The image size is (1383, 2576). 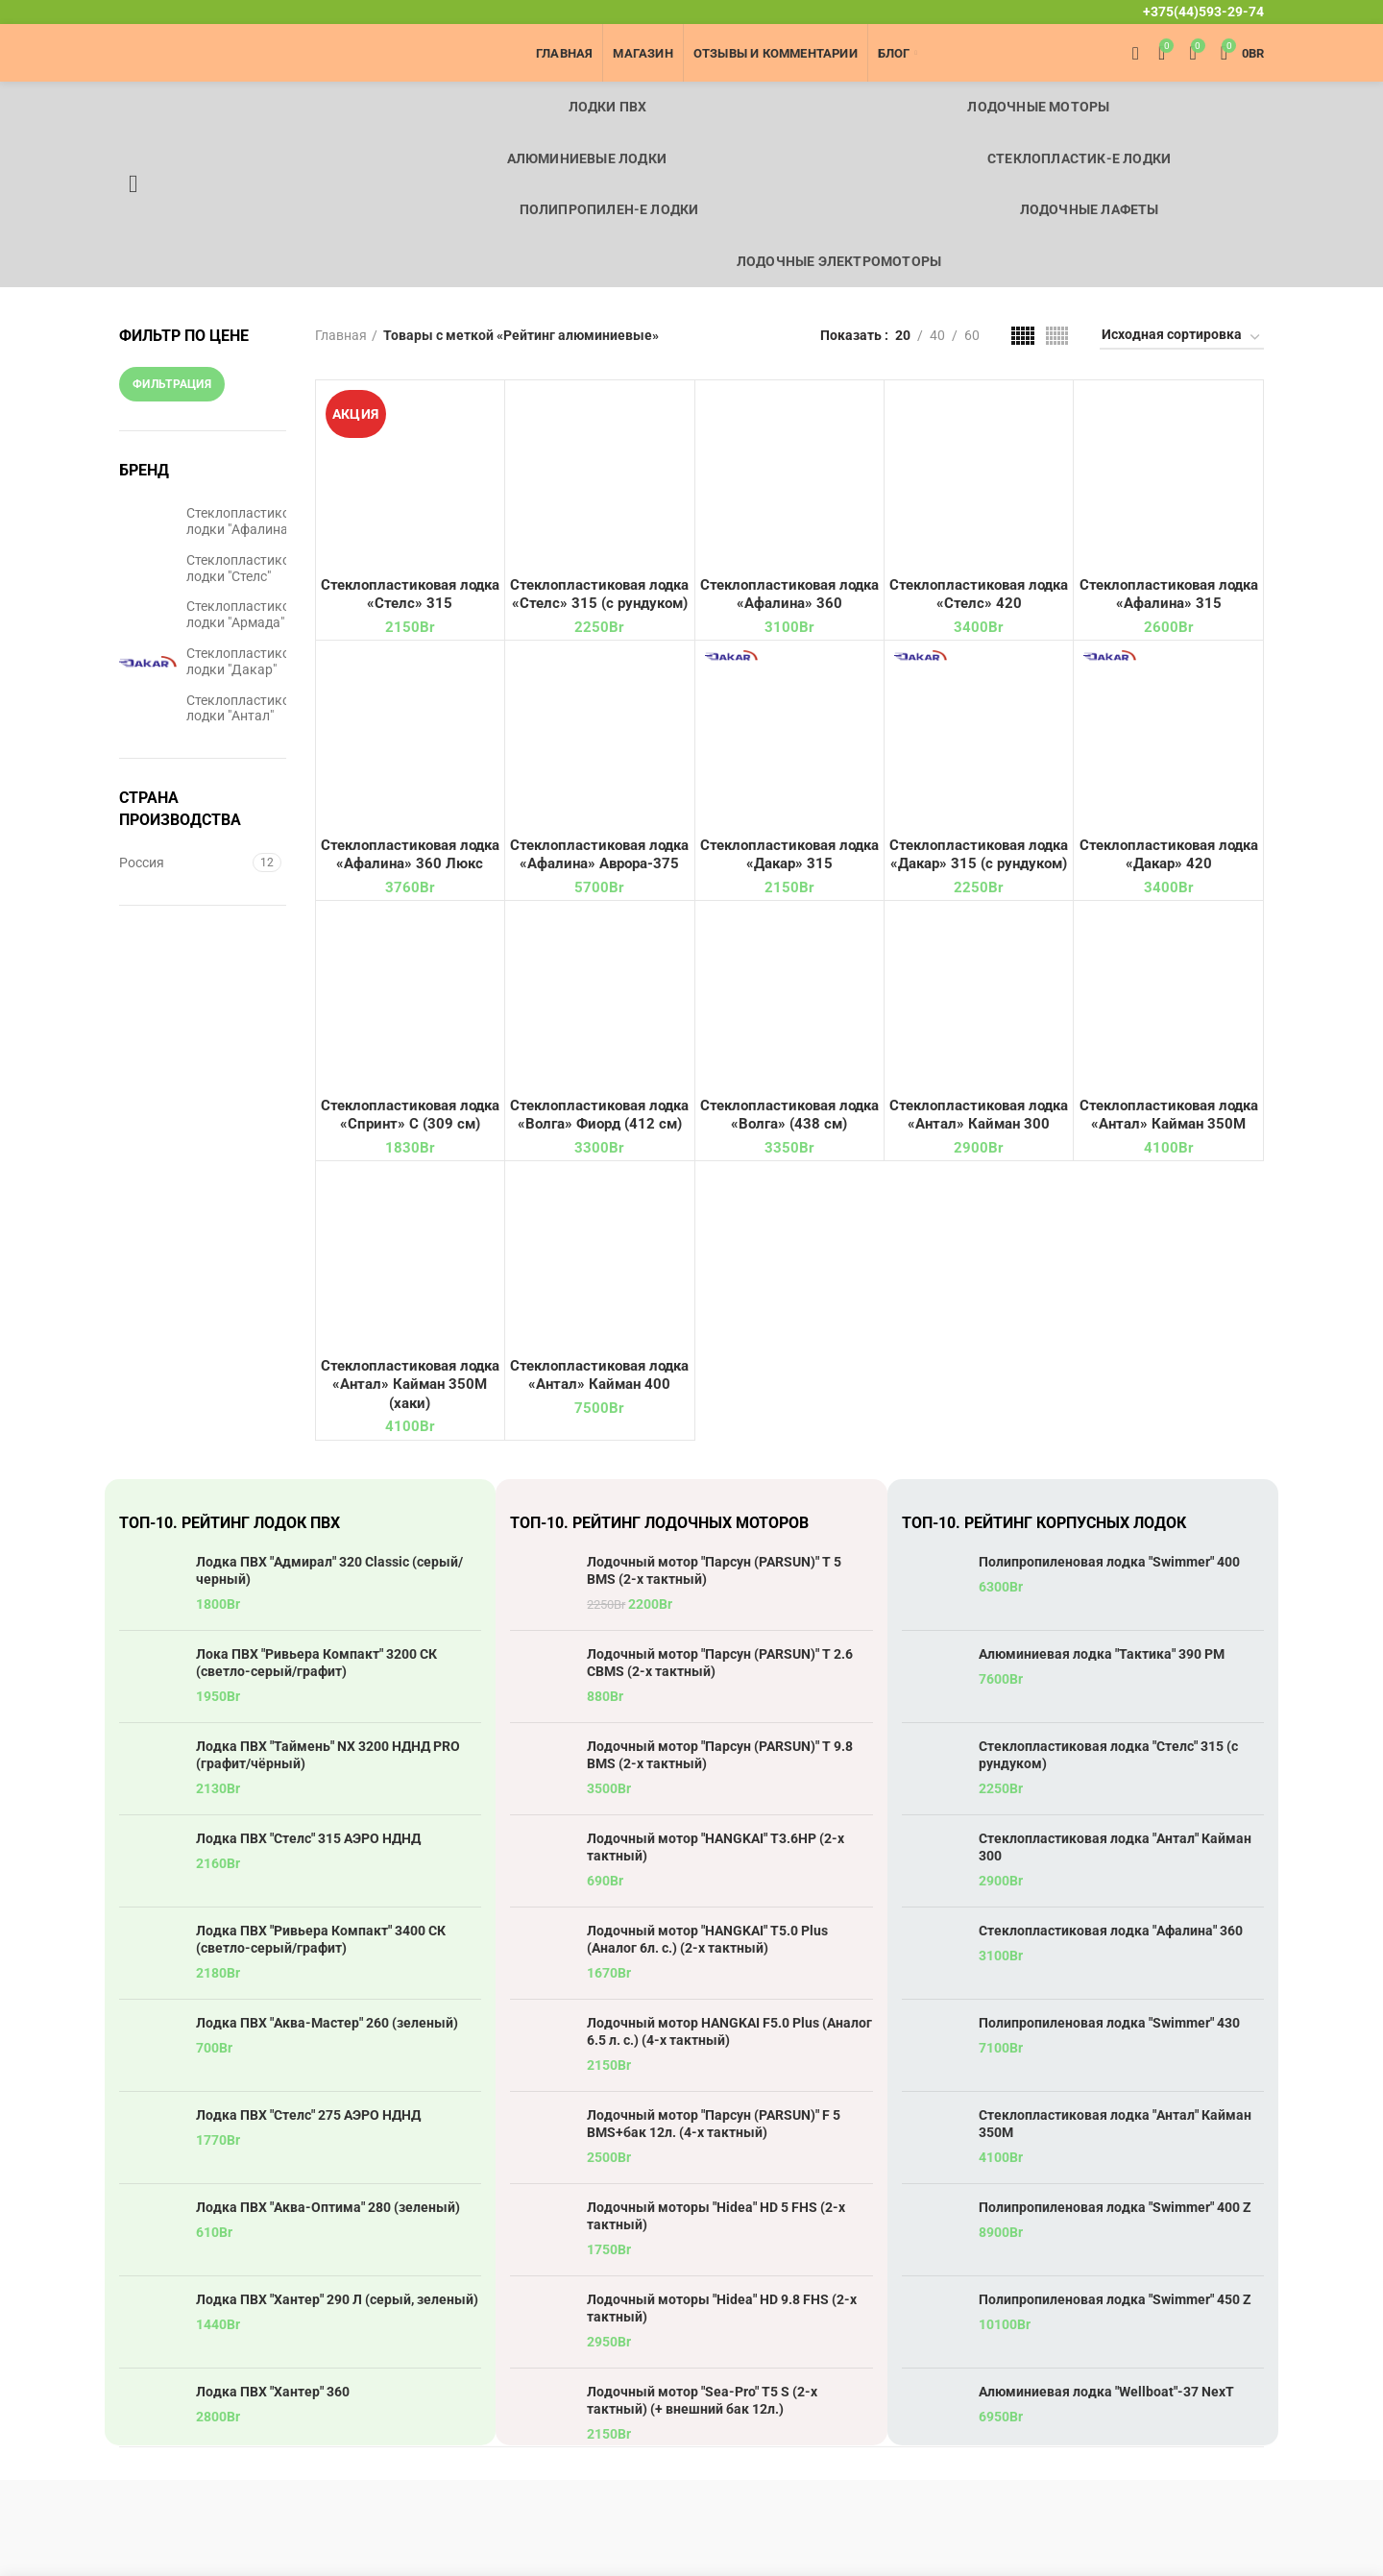 What do you see at coordinates (273, 2391) in the screenshot?
I see `Лодка ПВХ "Хантер" 360` at bounding box center [273, 2391].